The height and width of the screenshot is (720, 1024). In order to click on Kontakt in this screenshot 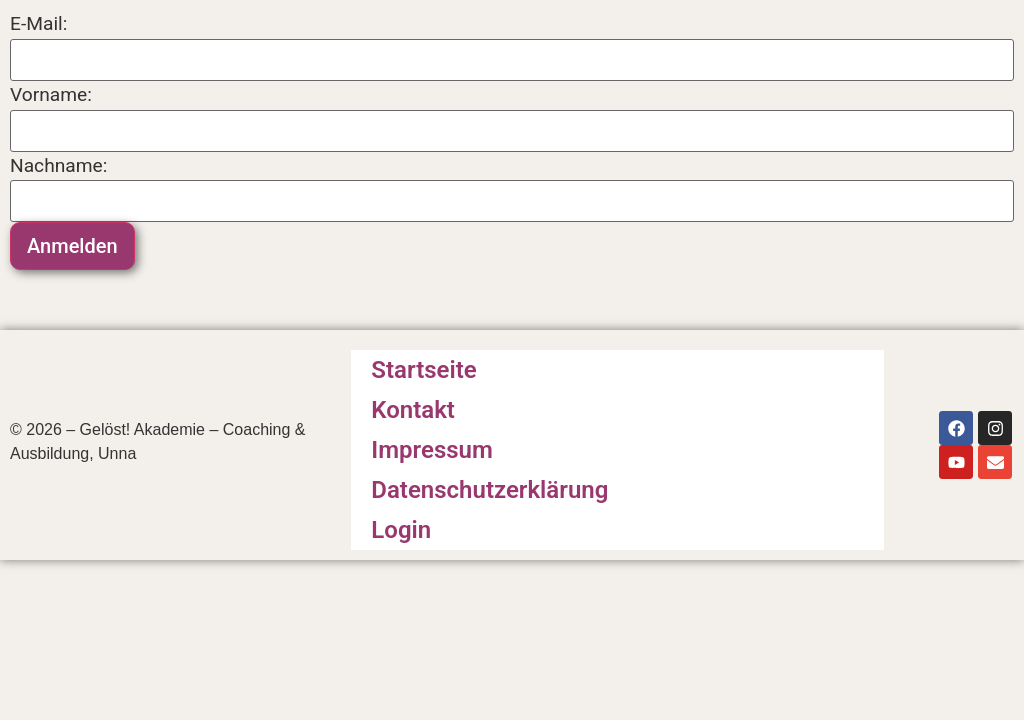, I will do `click(413, 410)`.